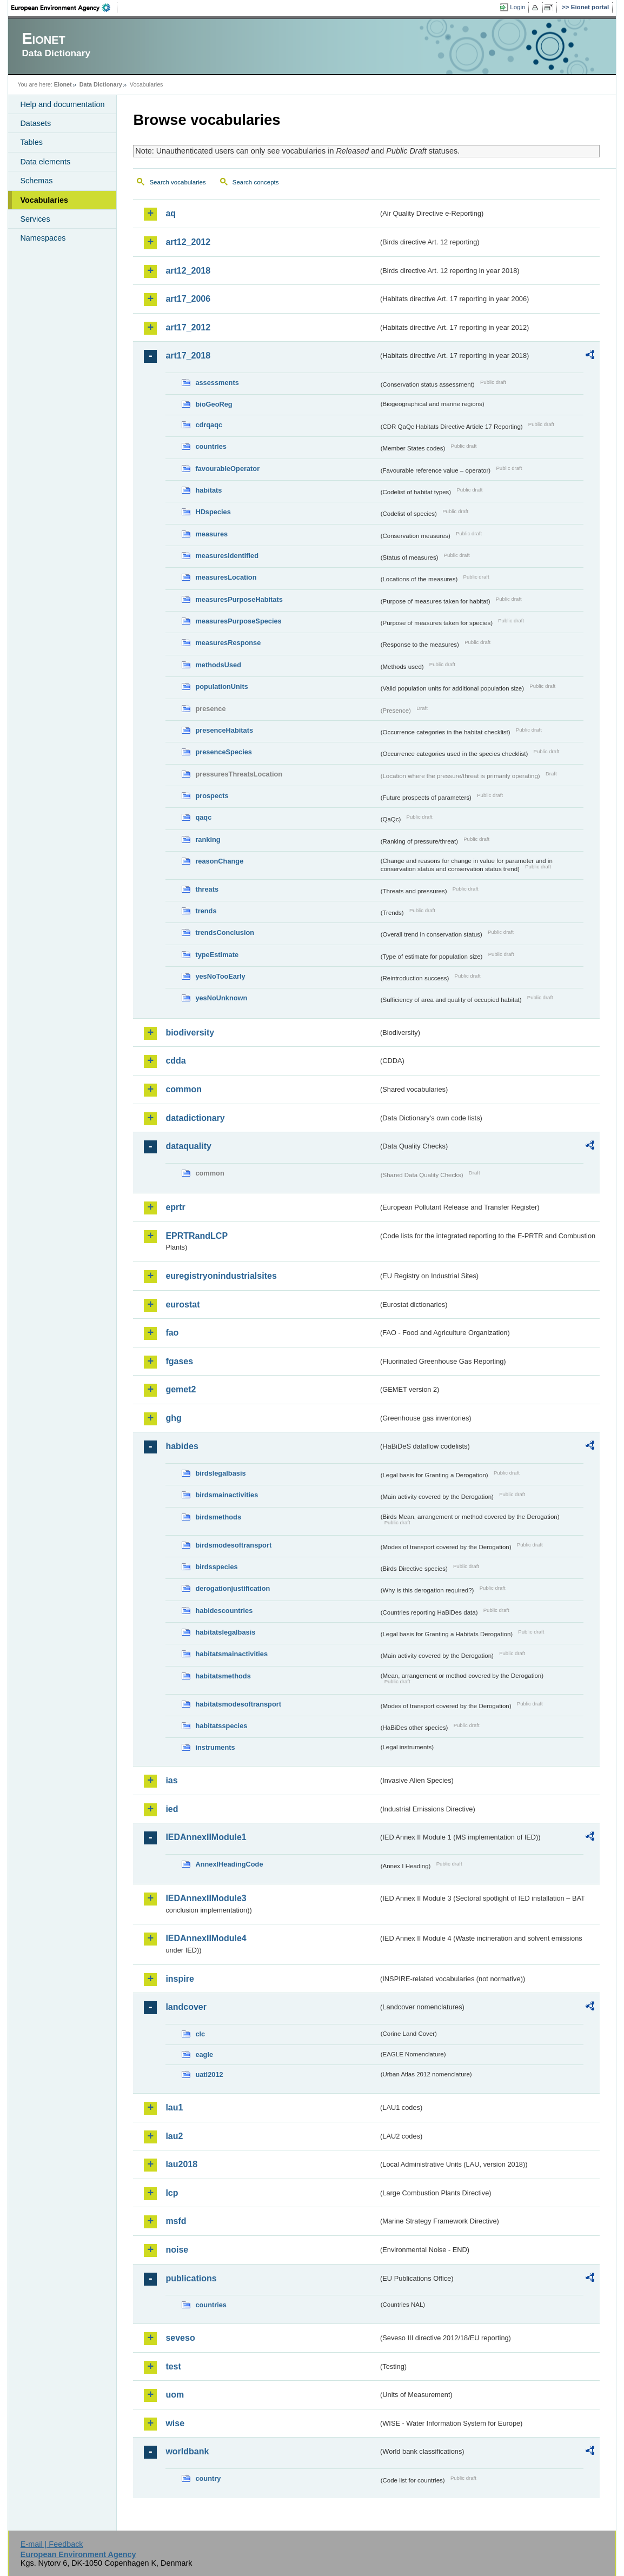  I want to click on lcp, so click(171, 2192).